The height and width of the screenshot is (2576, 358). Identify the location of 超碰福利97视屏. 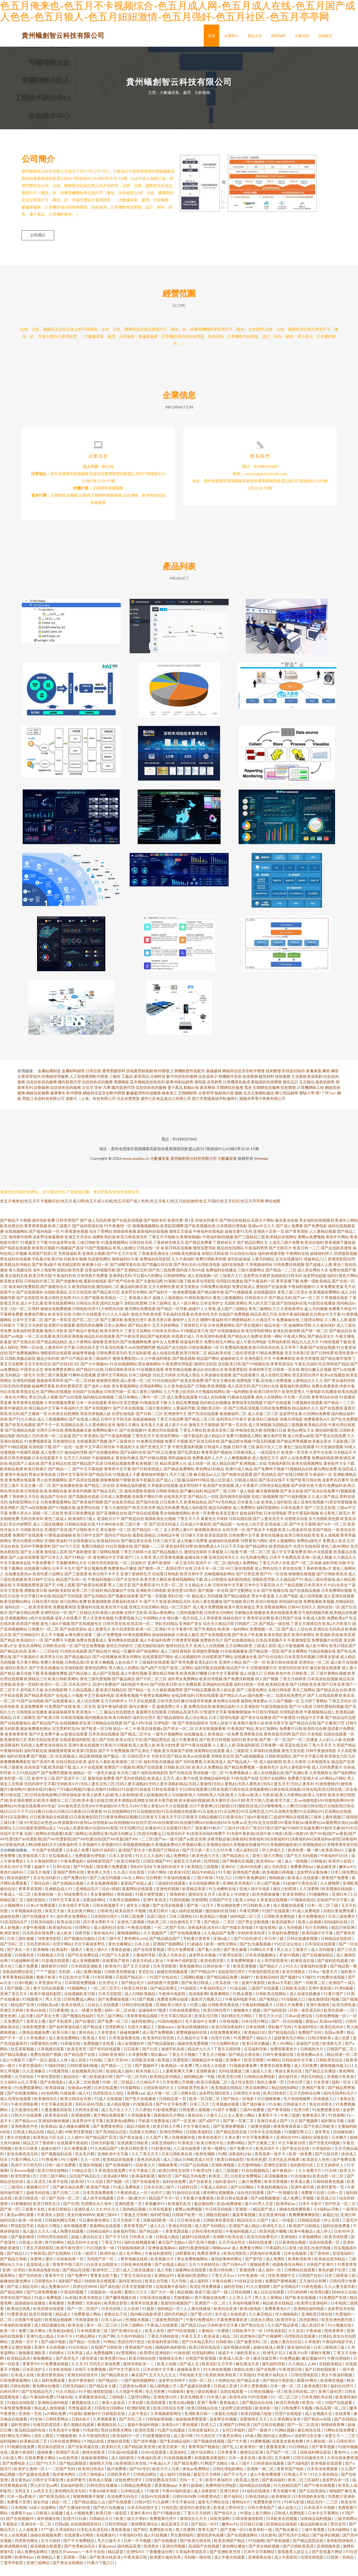
(153, 2020).